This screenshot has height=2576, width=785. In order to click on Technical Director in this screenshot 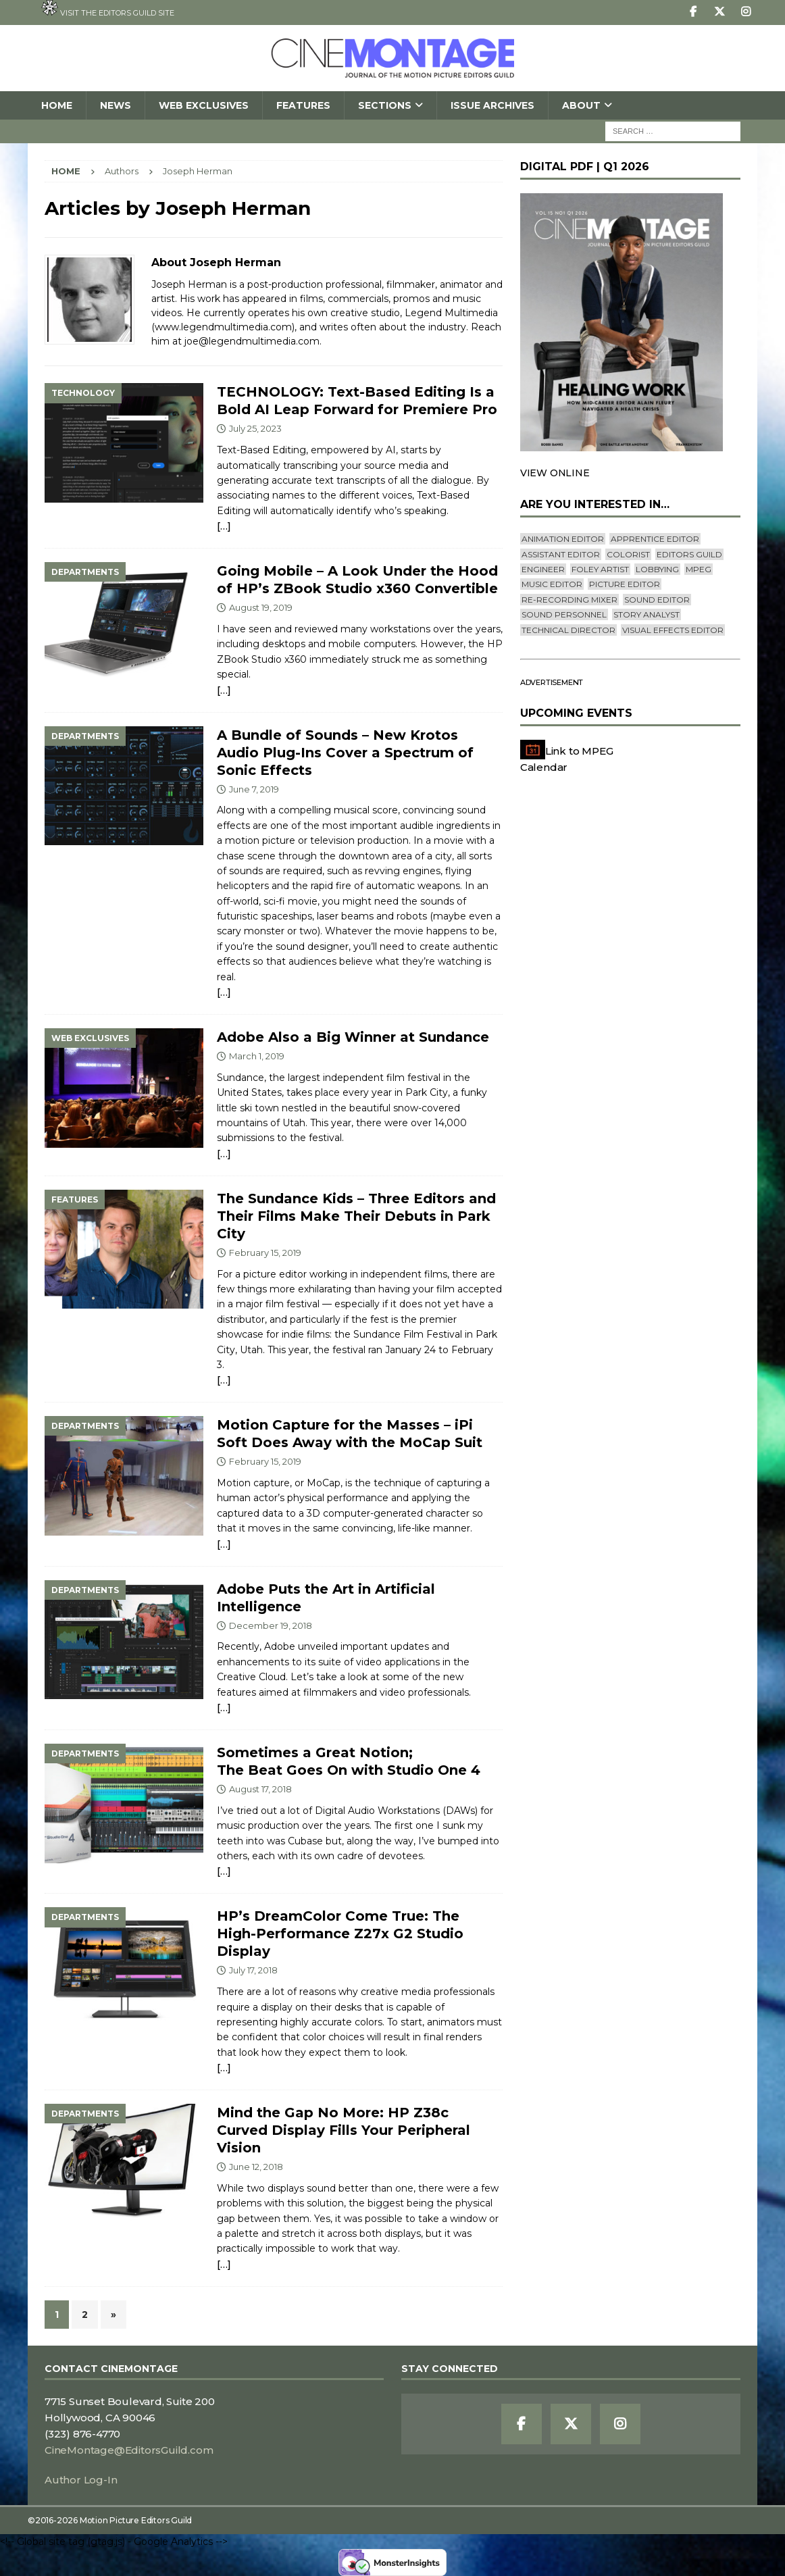, I will do `click(568, 630)`.